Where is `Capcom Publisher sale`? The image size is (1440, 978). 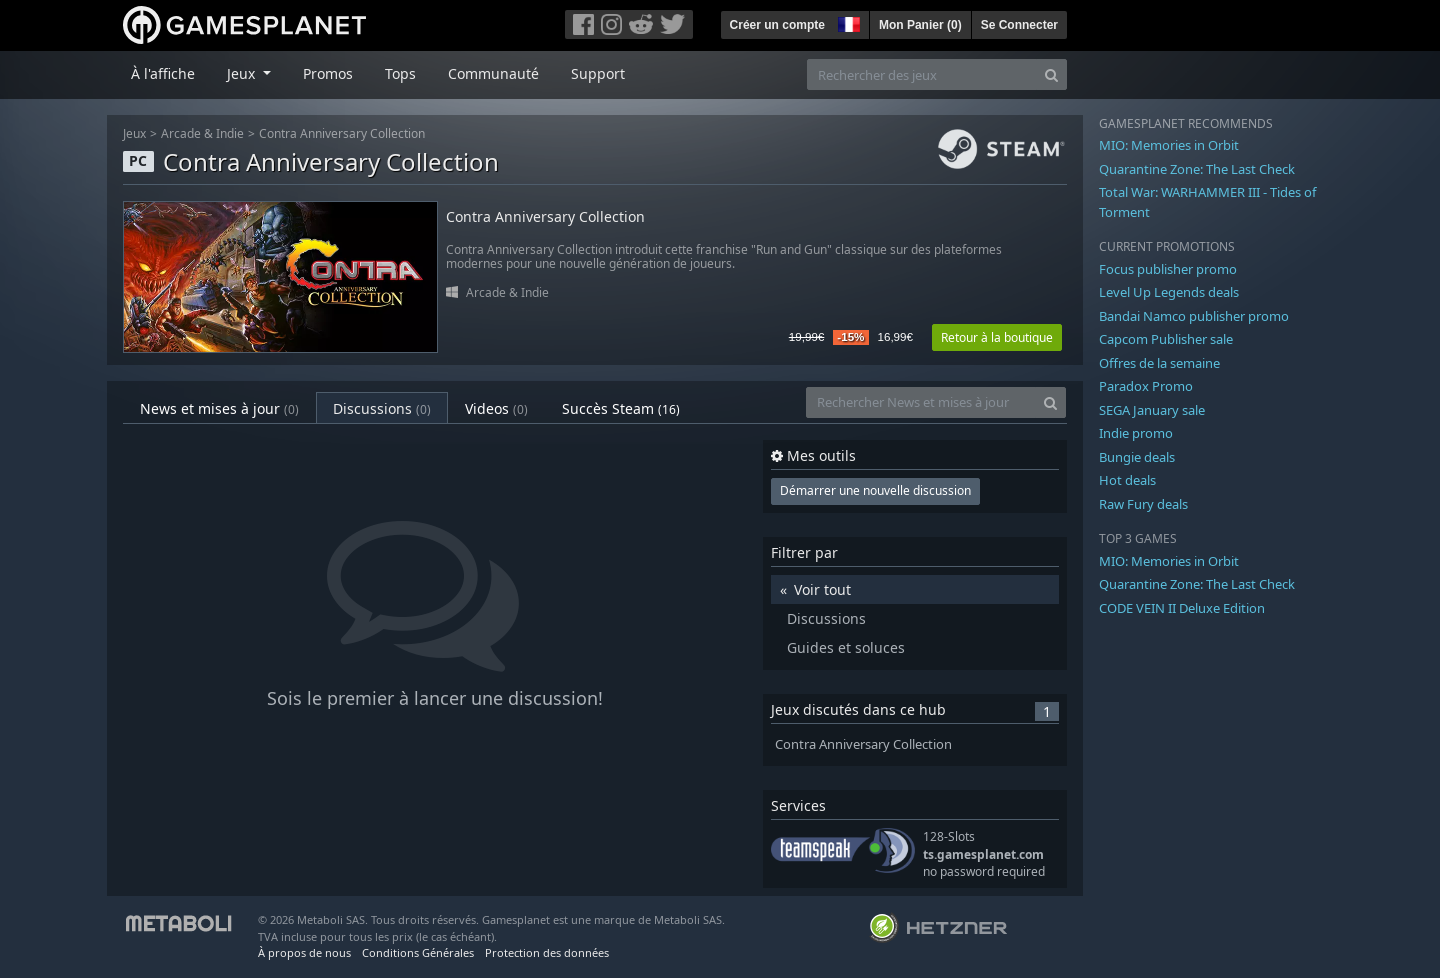
Capcom Publisher sale is located at coordinates (1166, 339).